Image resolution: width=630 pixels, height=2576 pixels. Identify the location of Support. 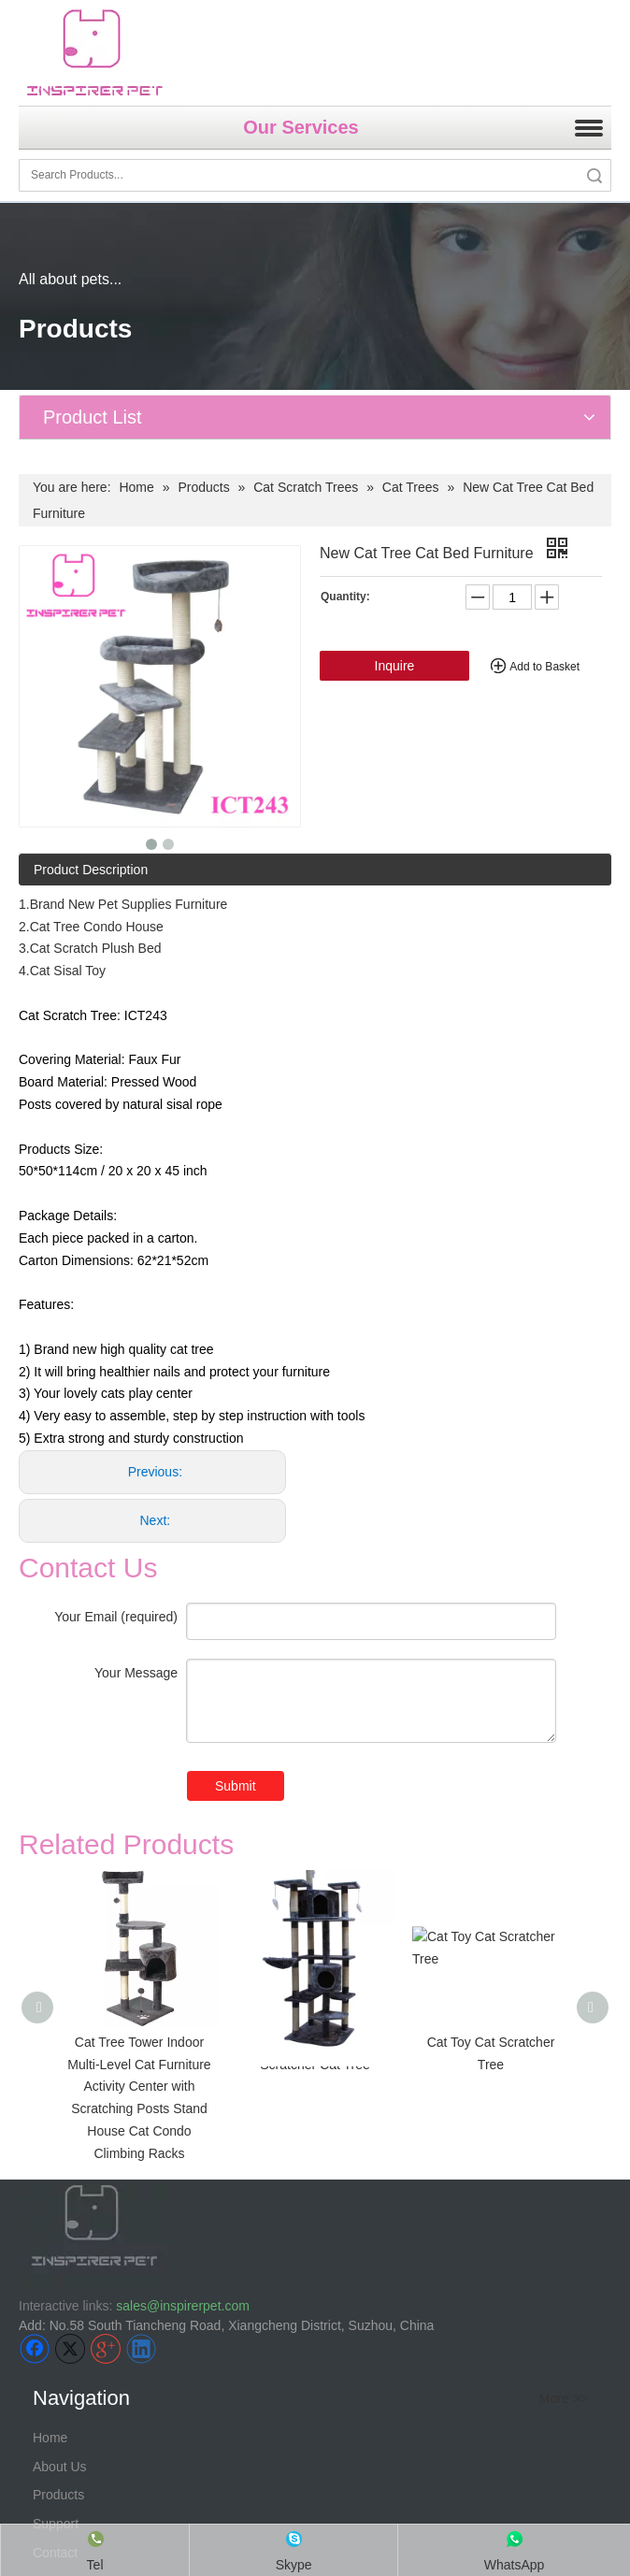
(56, 2190).